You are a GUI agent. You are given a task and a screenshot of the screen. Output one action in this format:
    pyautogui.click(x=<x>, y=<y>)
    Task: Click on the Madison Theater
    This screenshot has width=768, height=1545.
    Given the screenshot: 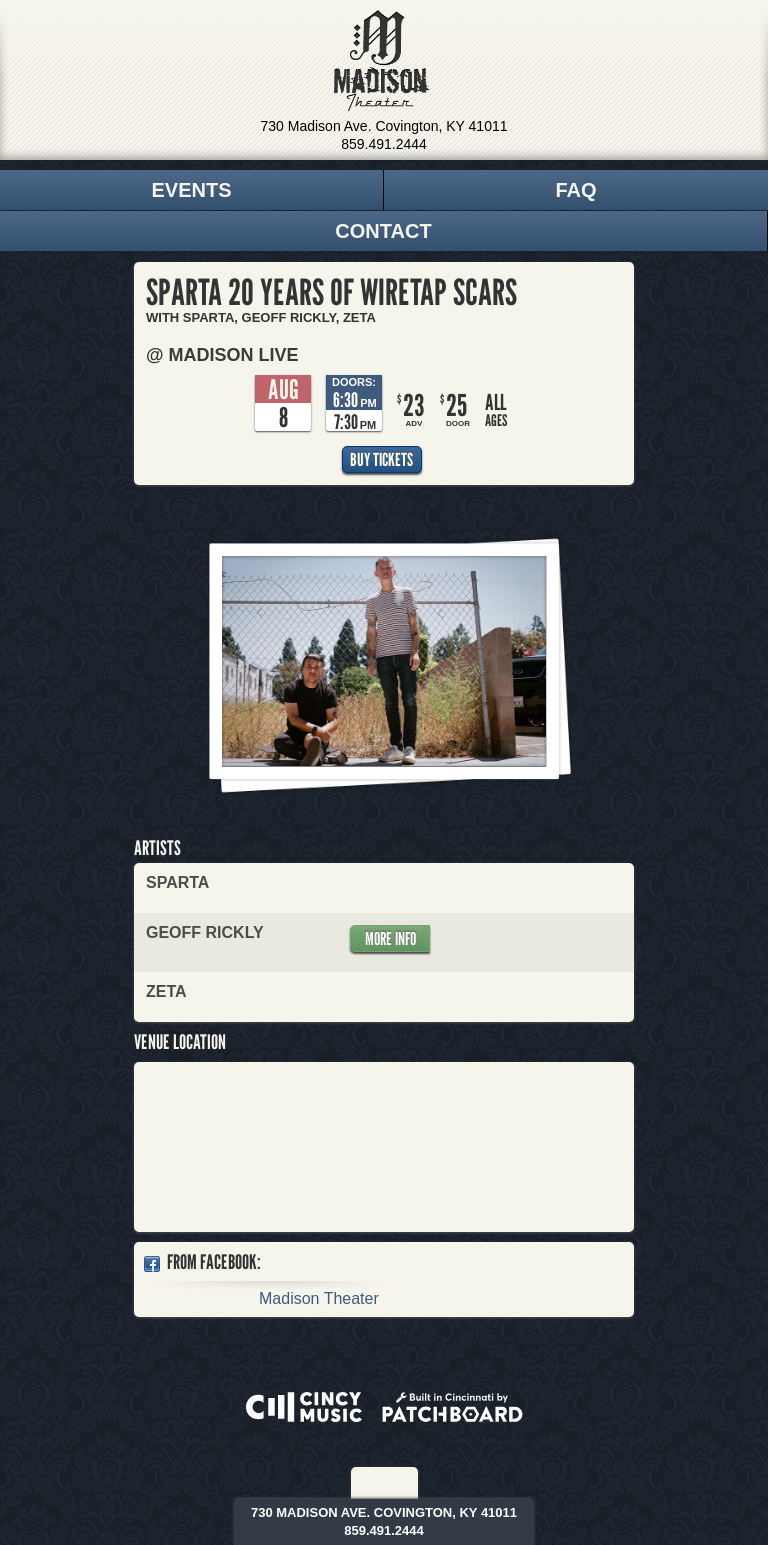 What is the action you would take?
    pyautogui.click(x=381, y=61)
    